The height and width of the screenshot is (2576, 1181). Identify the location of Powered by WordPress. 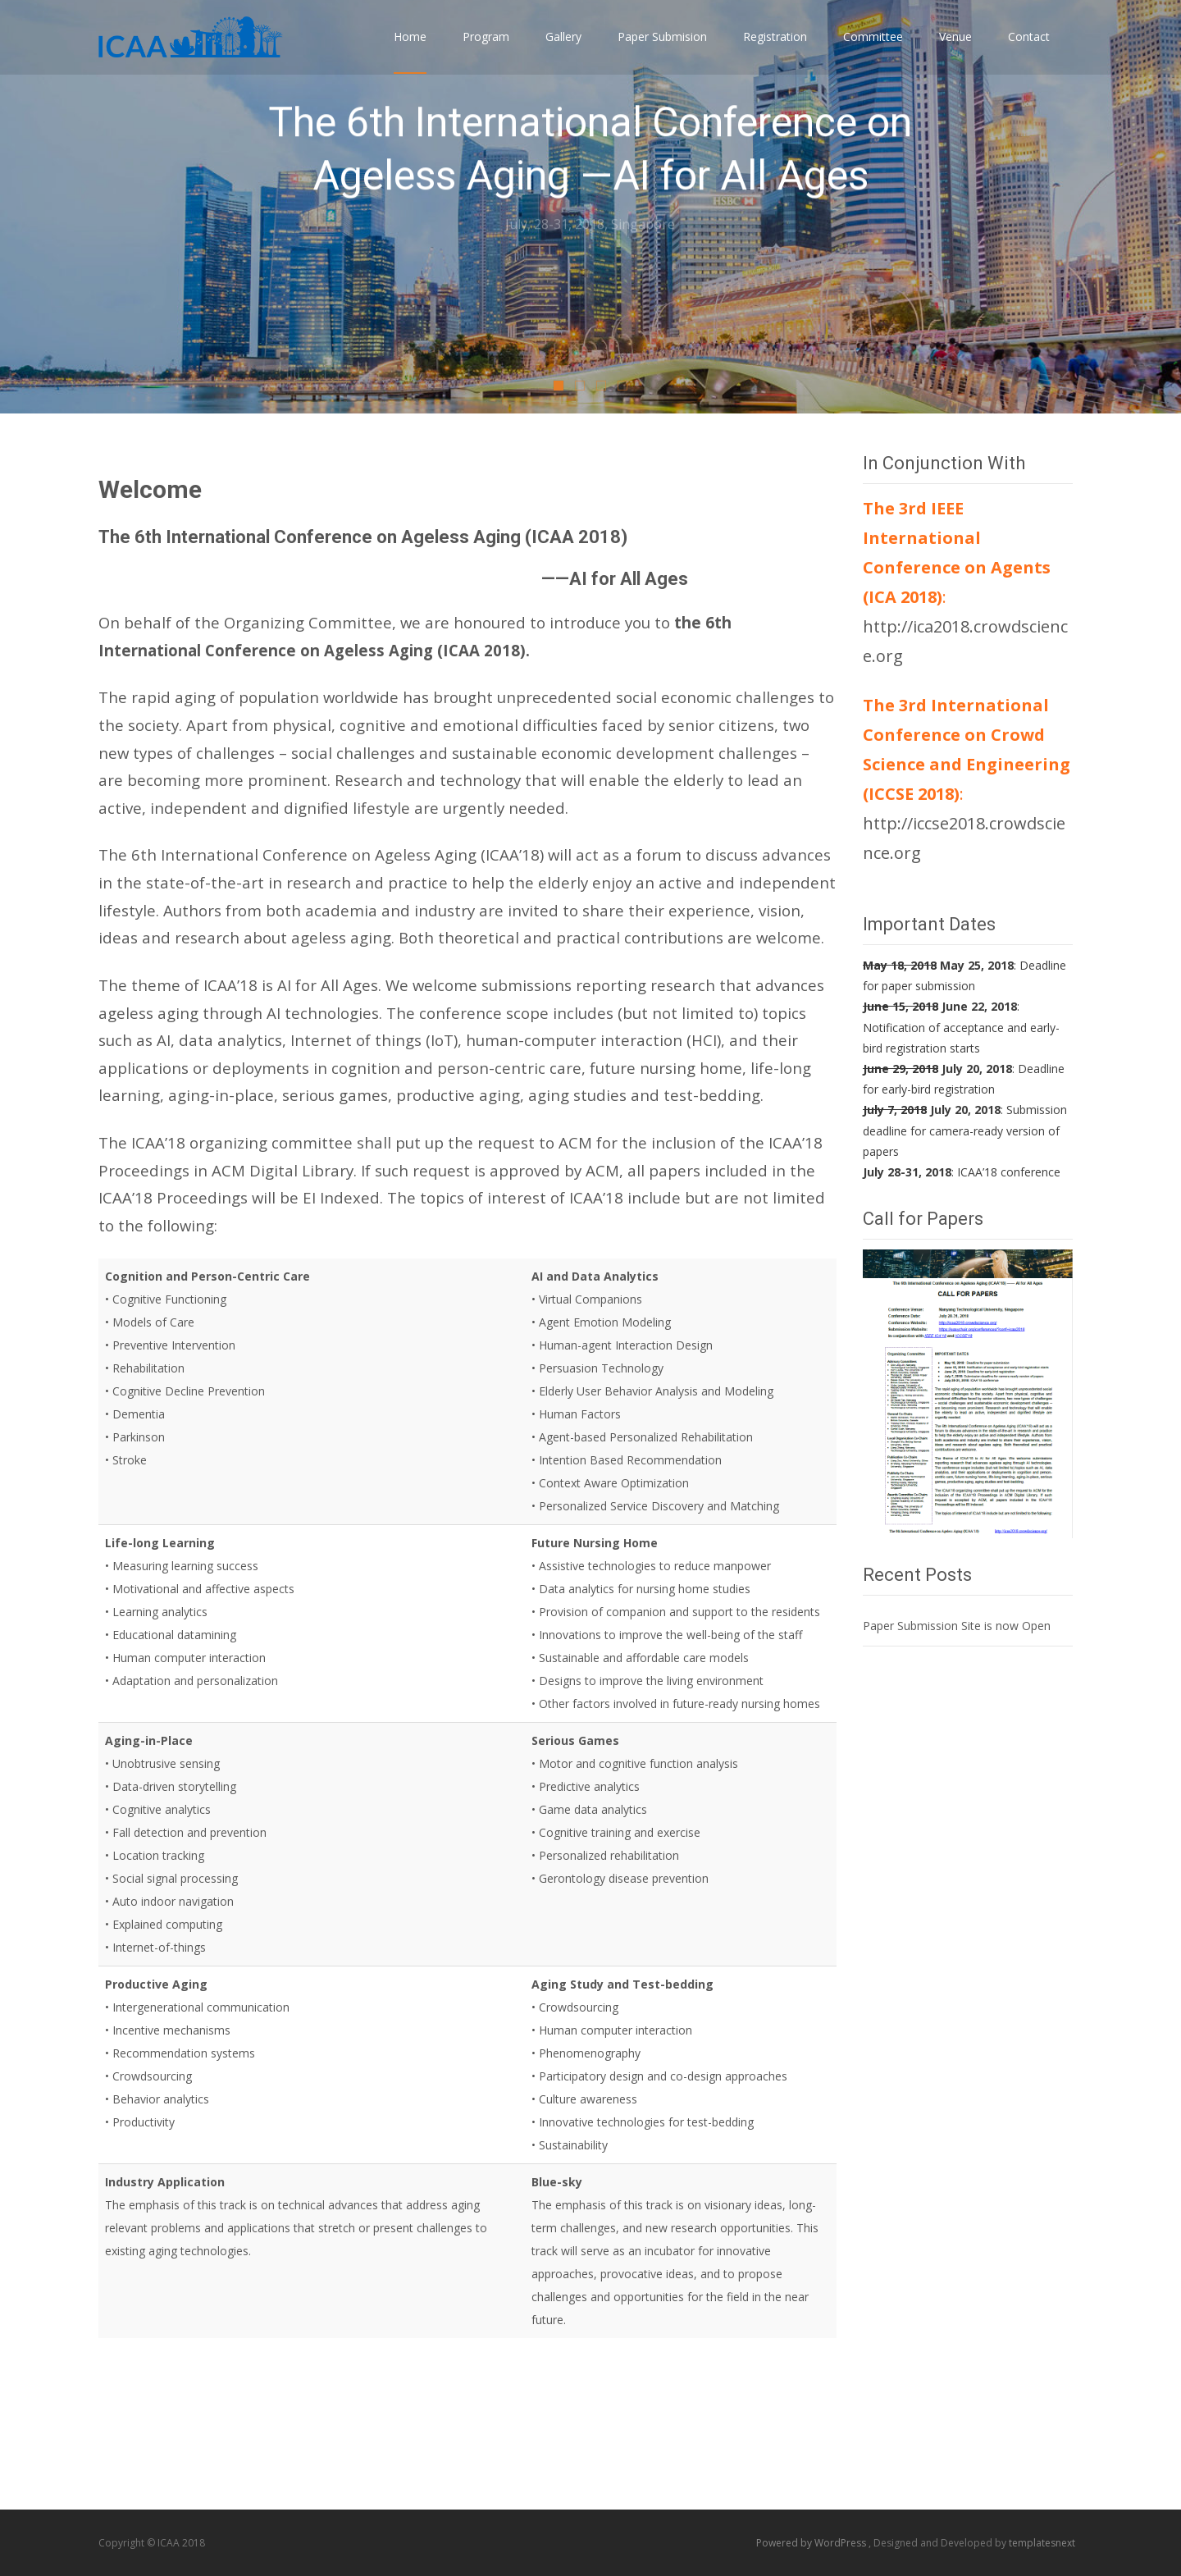
(812, 2543).